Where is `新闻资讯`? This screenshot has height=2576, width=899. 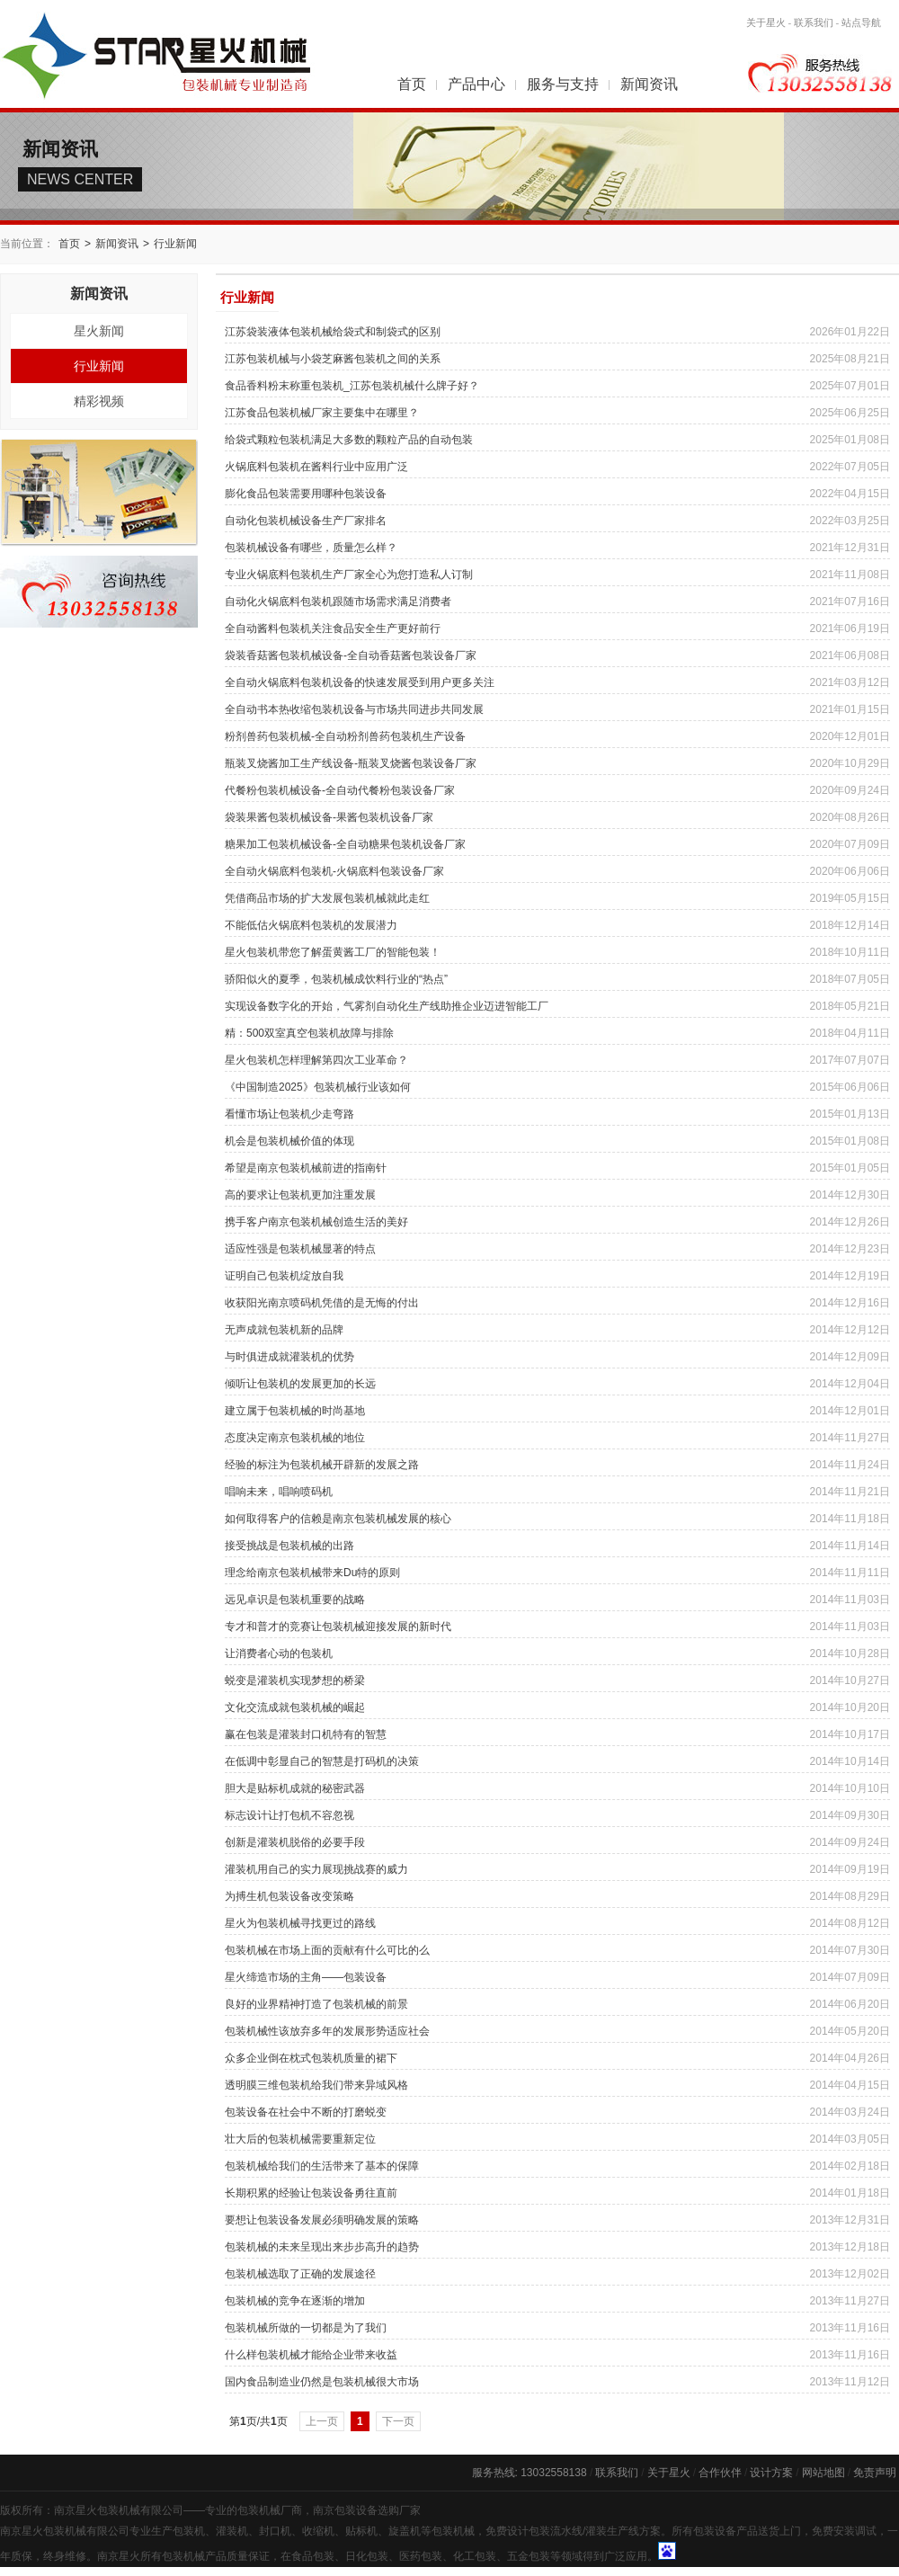 新闻资讯 is located at coordinates (649, 84).